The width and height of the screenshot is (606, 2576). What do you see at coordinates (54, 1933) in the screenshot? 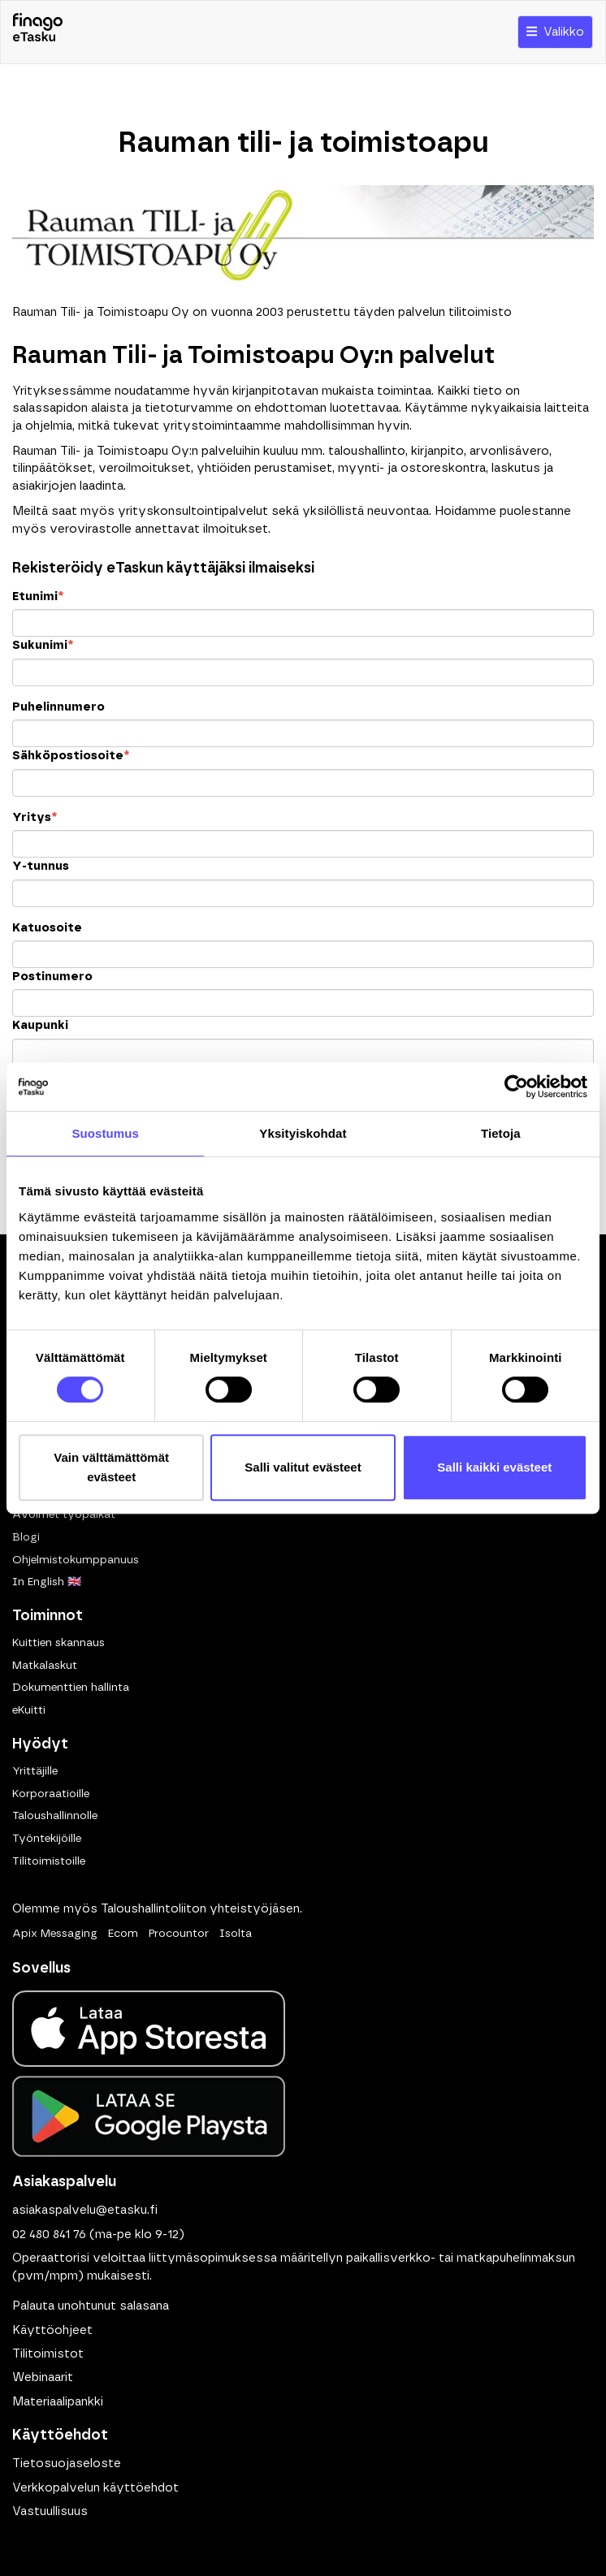
I see `Apix Messaging` at bounding box center [54, 1933].